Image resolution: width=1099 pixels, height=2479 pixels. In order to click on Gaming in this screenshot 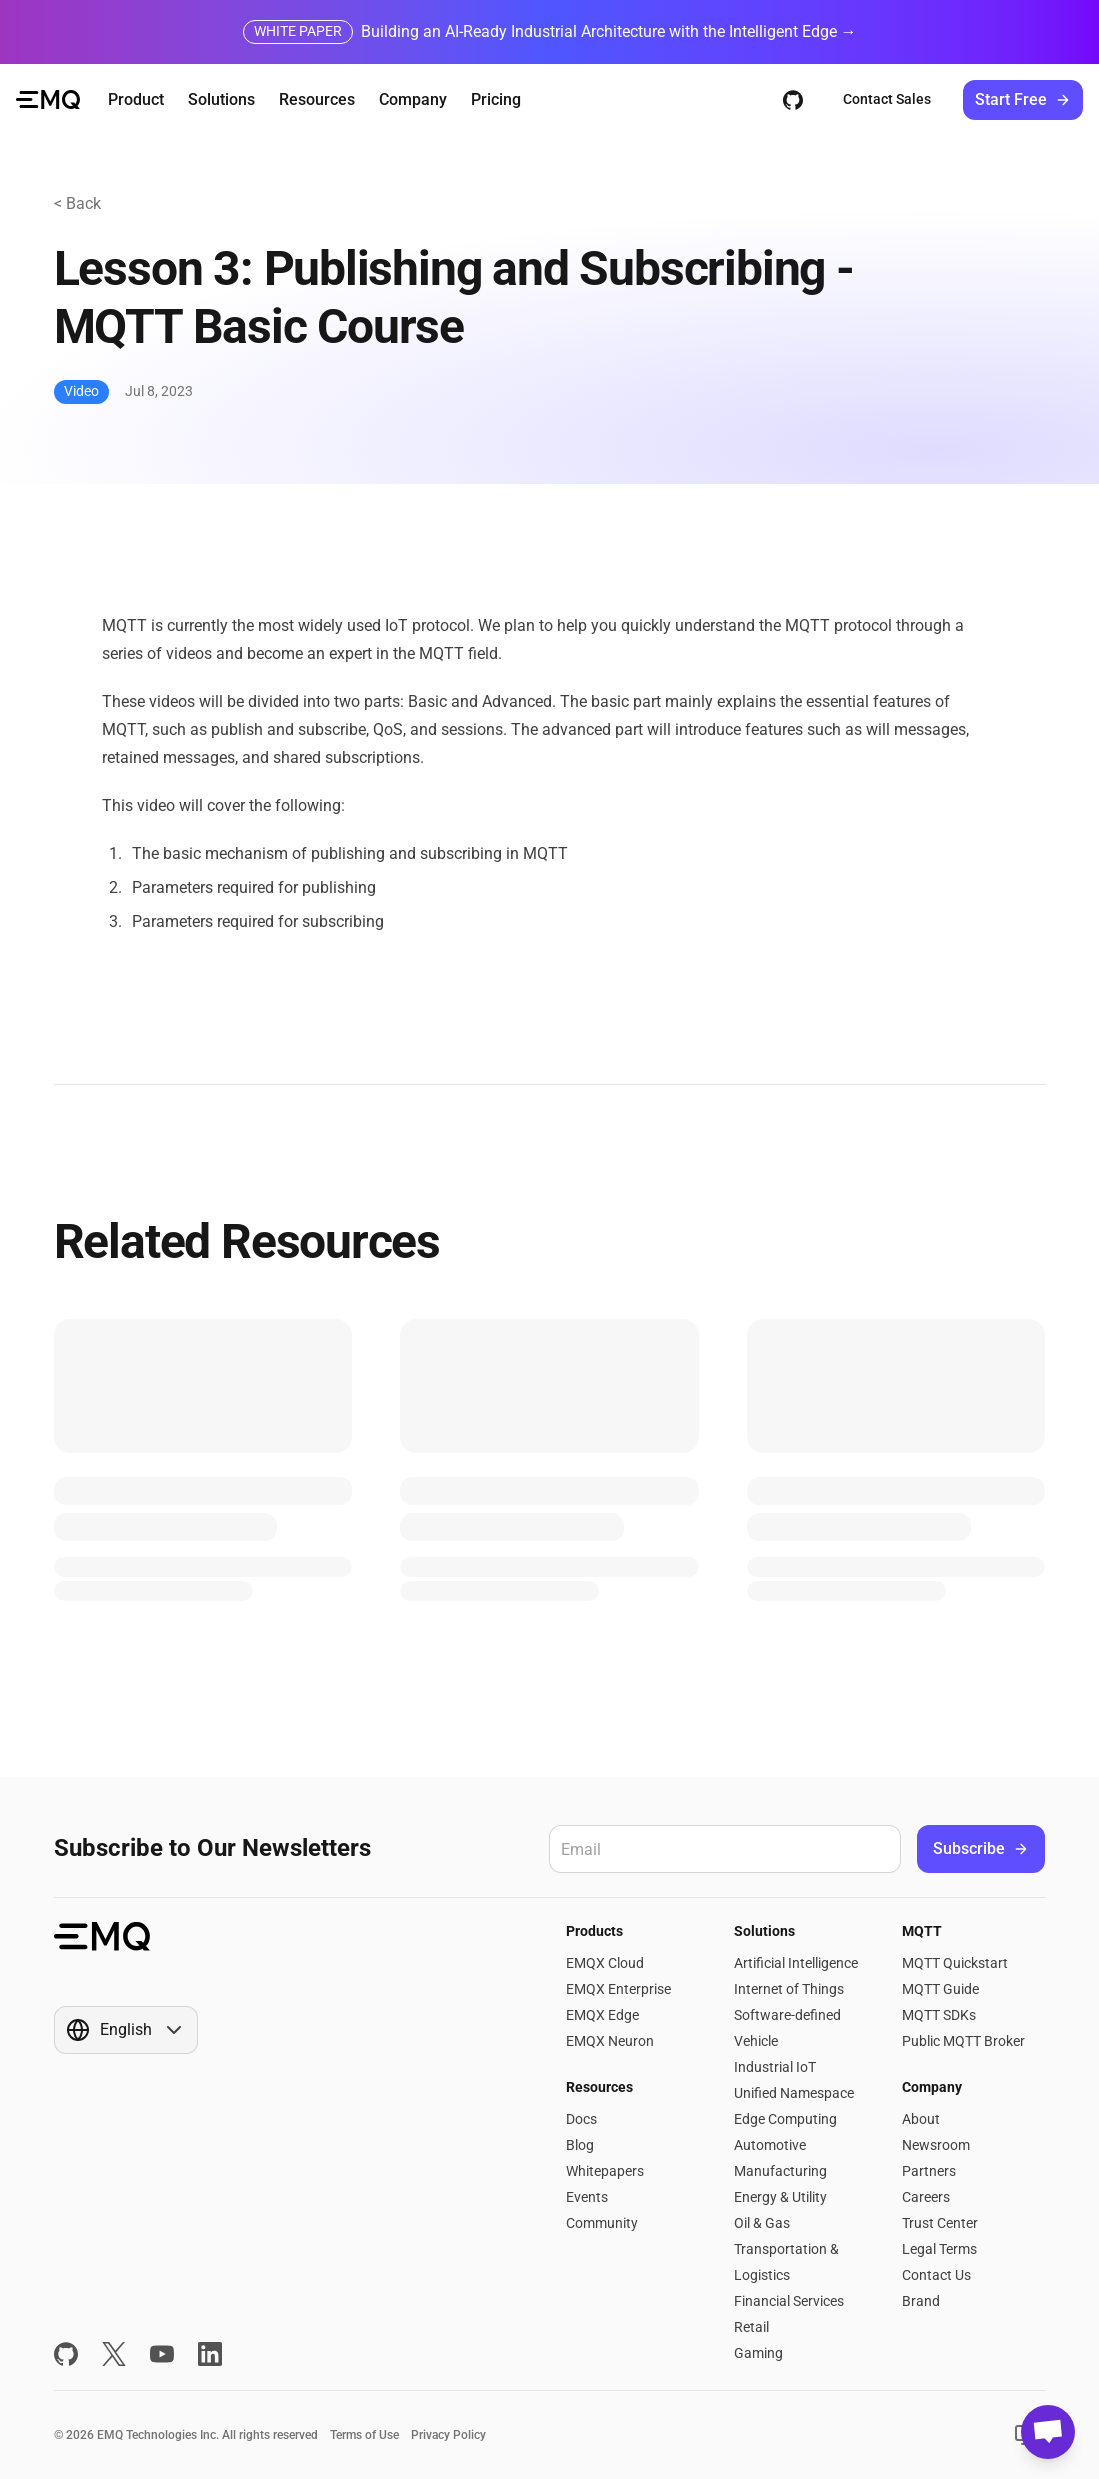, I will do `click(758, 2353)`.